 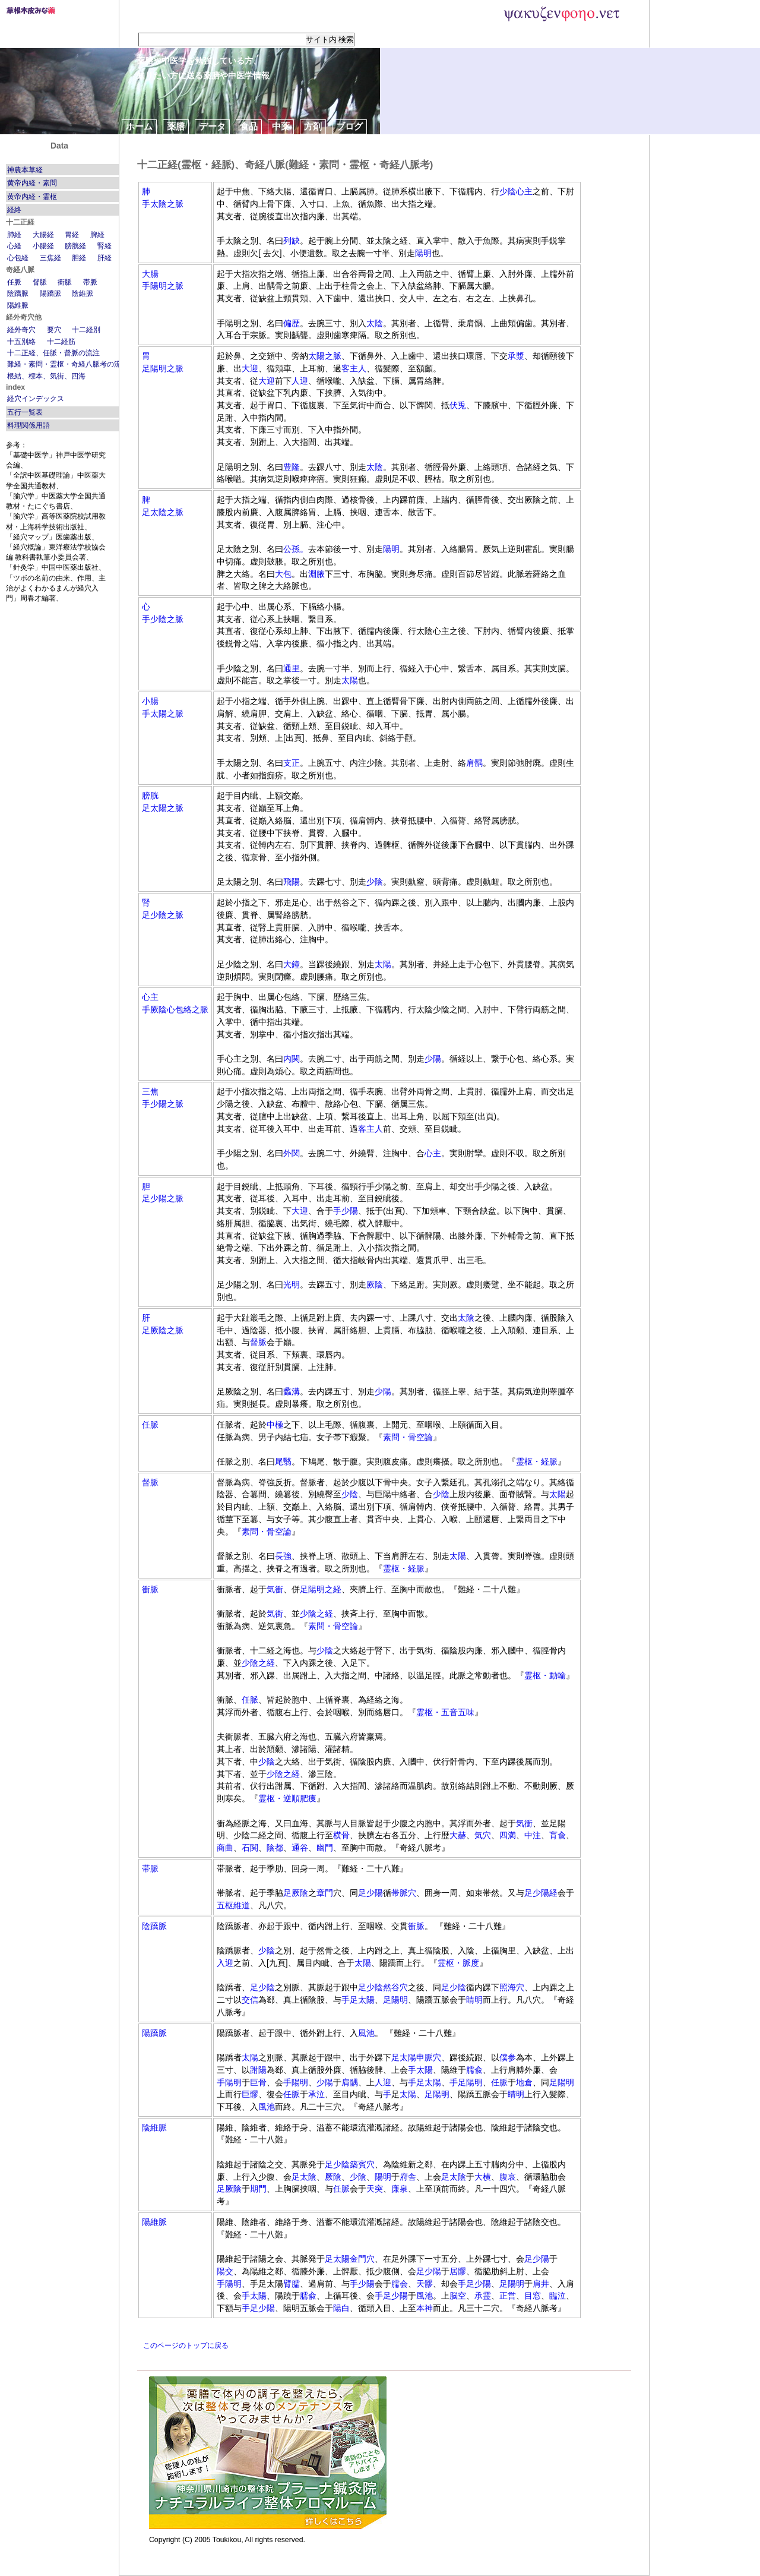 What do you see at coordinates (25, 412) in the screenshot?
I see `五行一覧表` at bounding box center [25, 412].